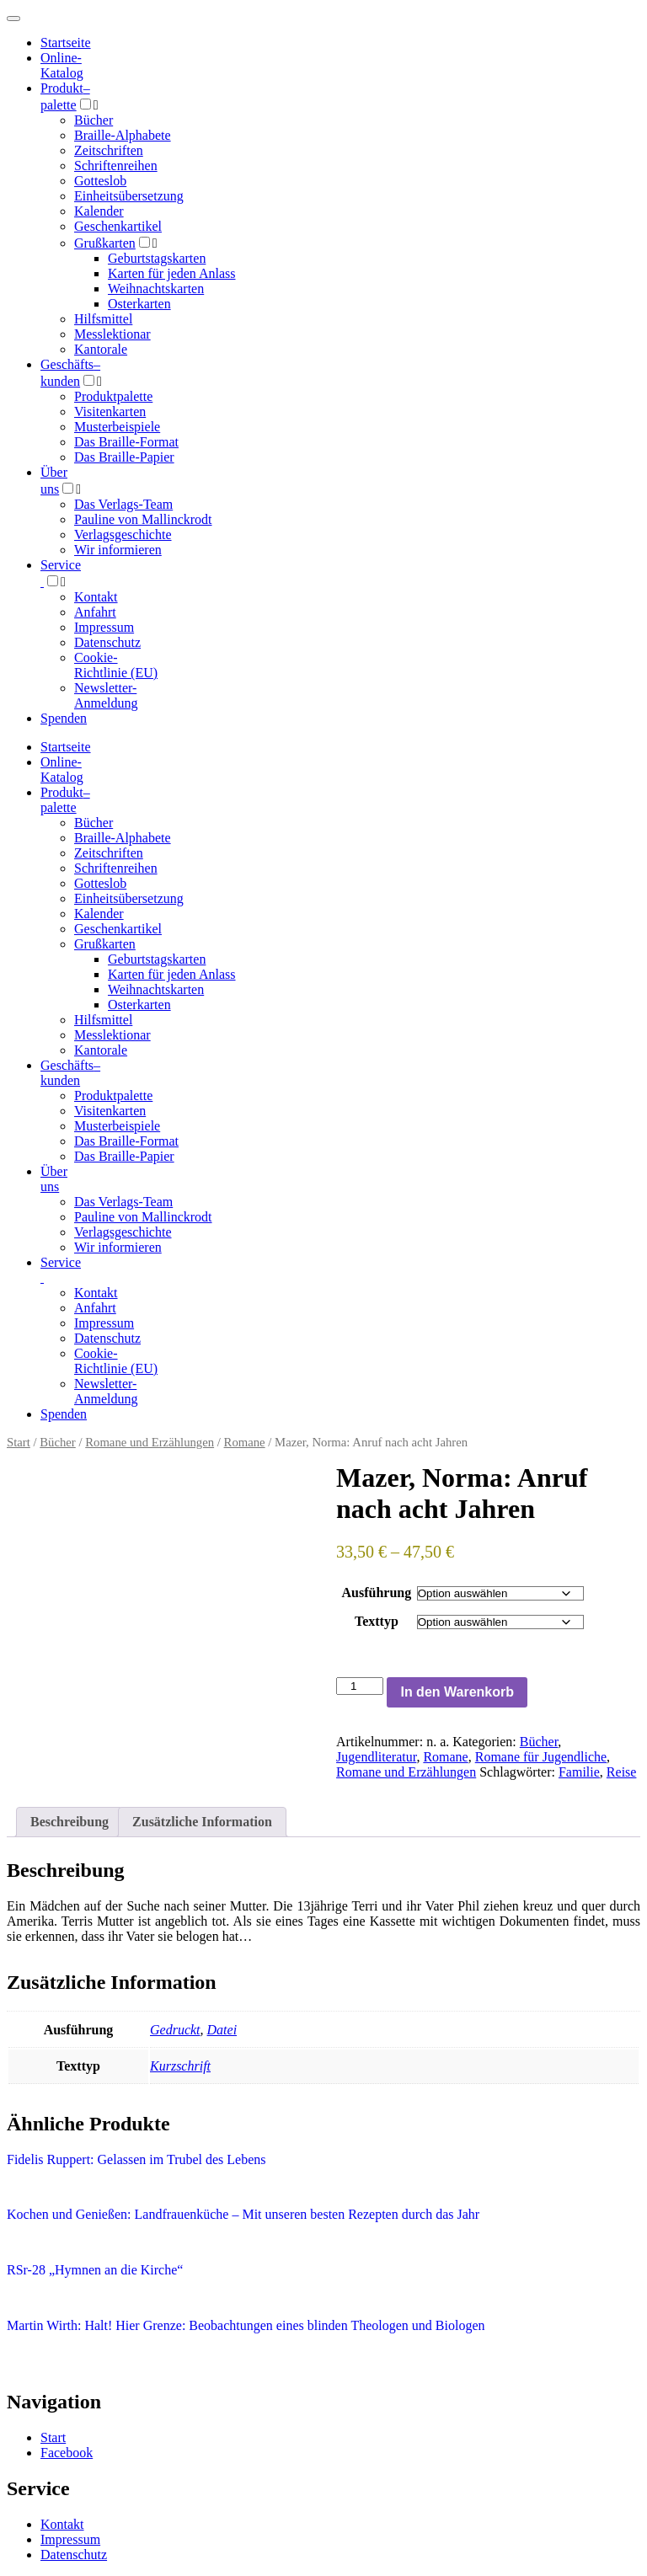  Describe the element at coordinates (99, 211) in the screenshot. I see `Kalender` at that location.